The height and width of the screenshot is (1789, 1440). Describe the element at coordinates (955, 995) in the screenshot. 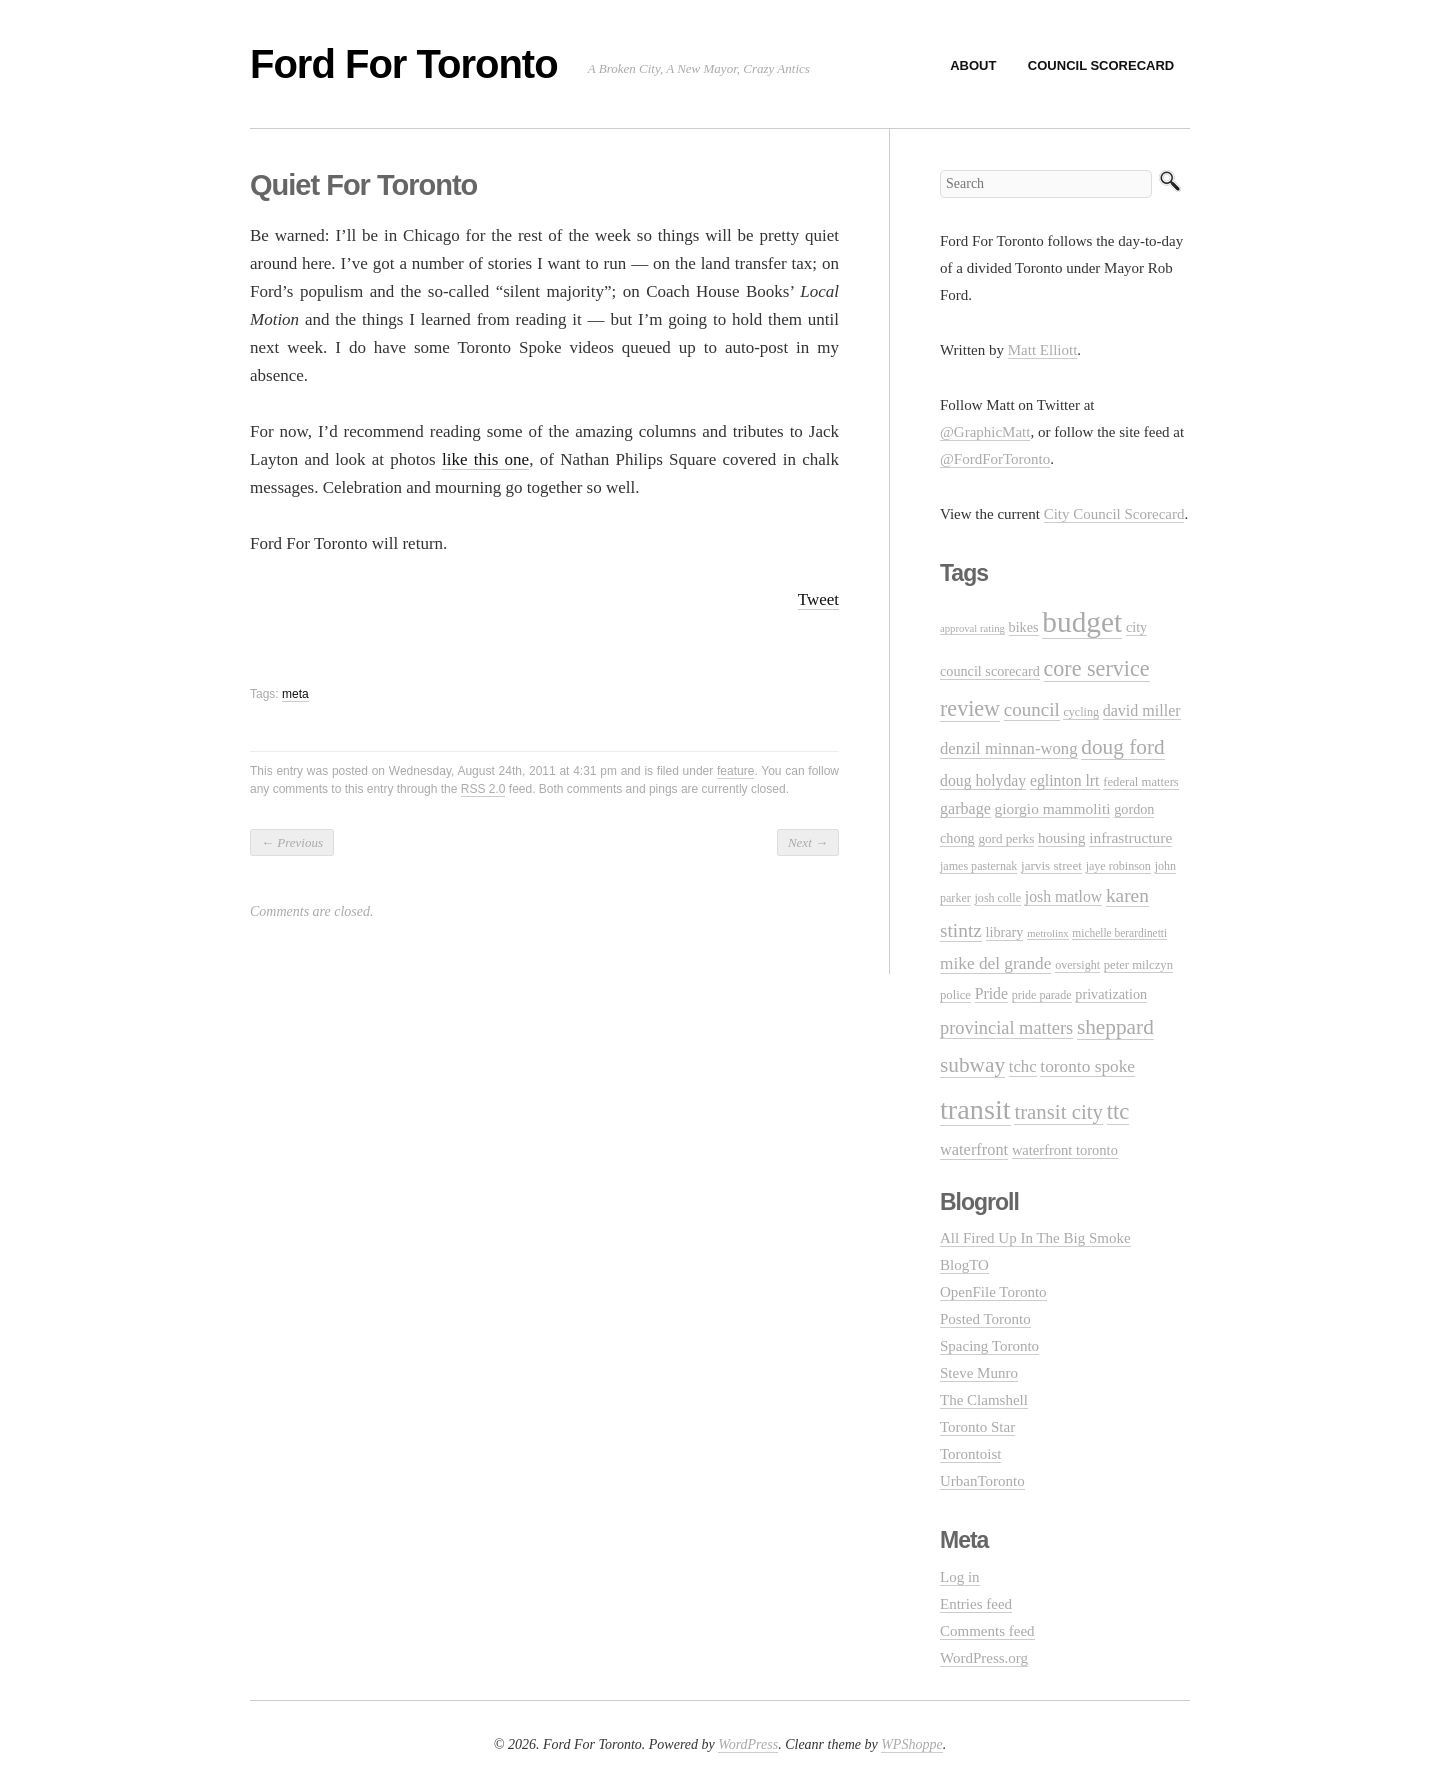

I see `police [police (11 items)]` at that location.